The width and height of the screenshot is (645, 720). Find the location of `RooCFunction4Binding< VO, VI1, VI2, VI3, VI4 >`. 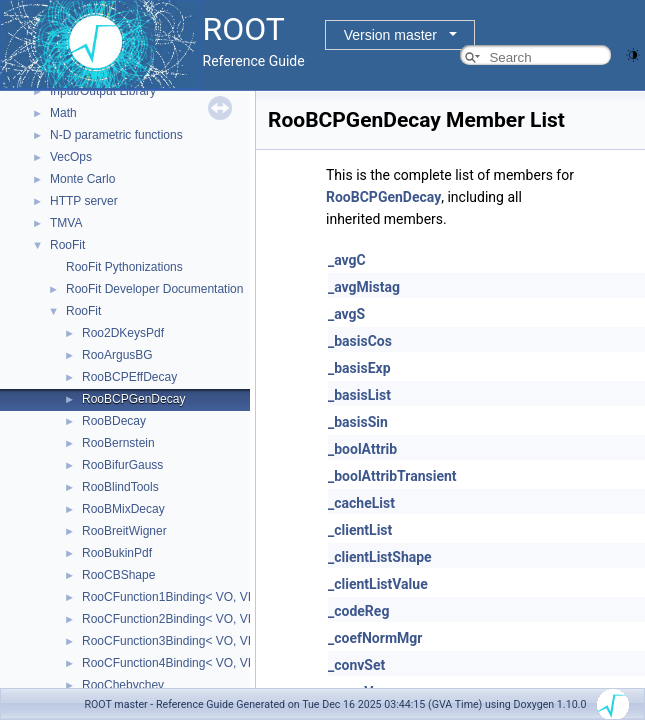

RooCFunction4Binding< VO, VI1, VI2, VI3, VI4 > is located at coordinates (212, 663).